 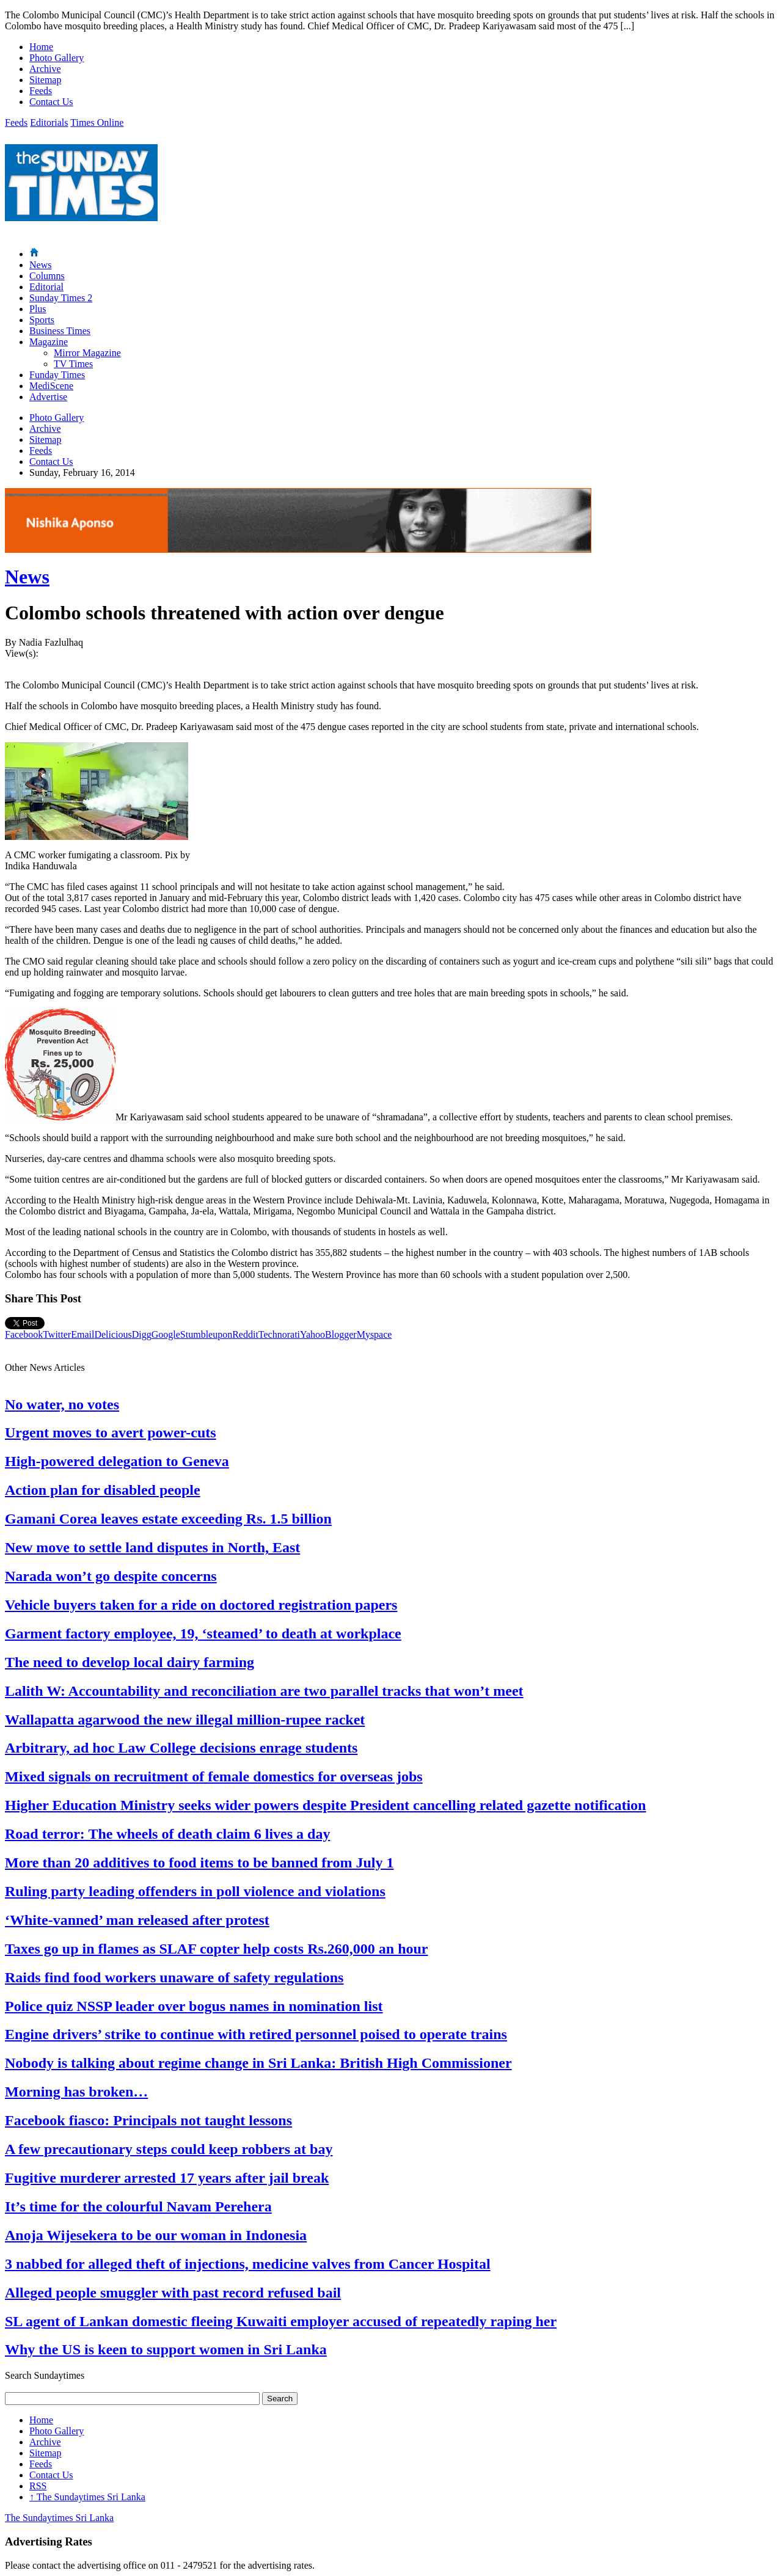 What do you see at coordinates (129, 1662) in the screenshot?
I see `The need to develop local dairy farming` at bounding box center [129, 1662].